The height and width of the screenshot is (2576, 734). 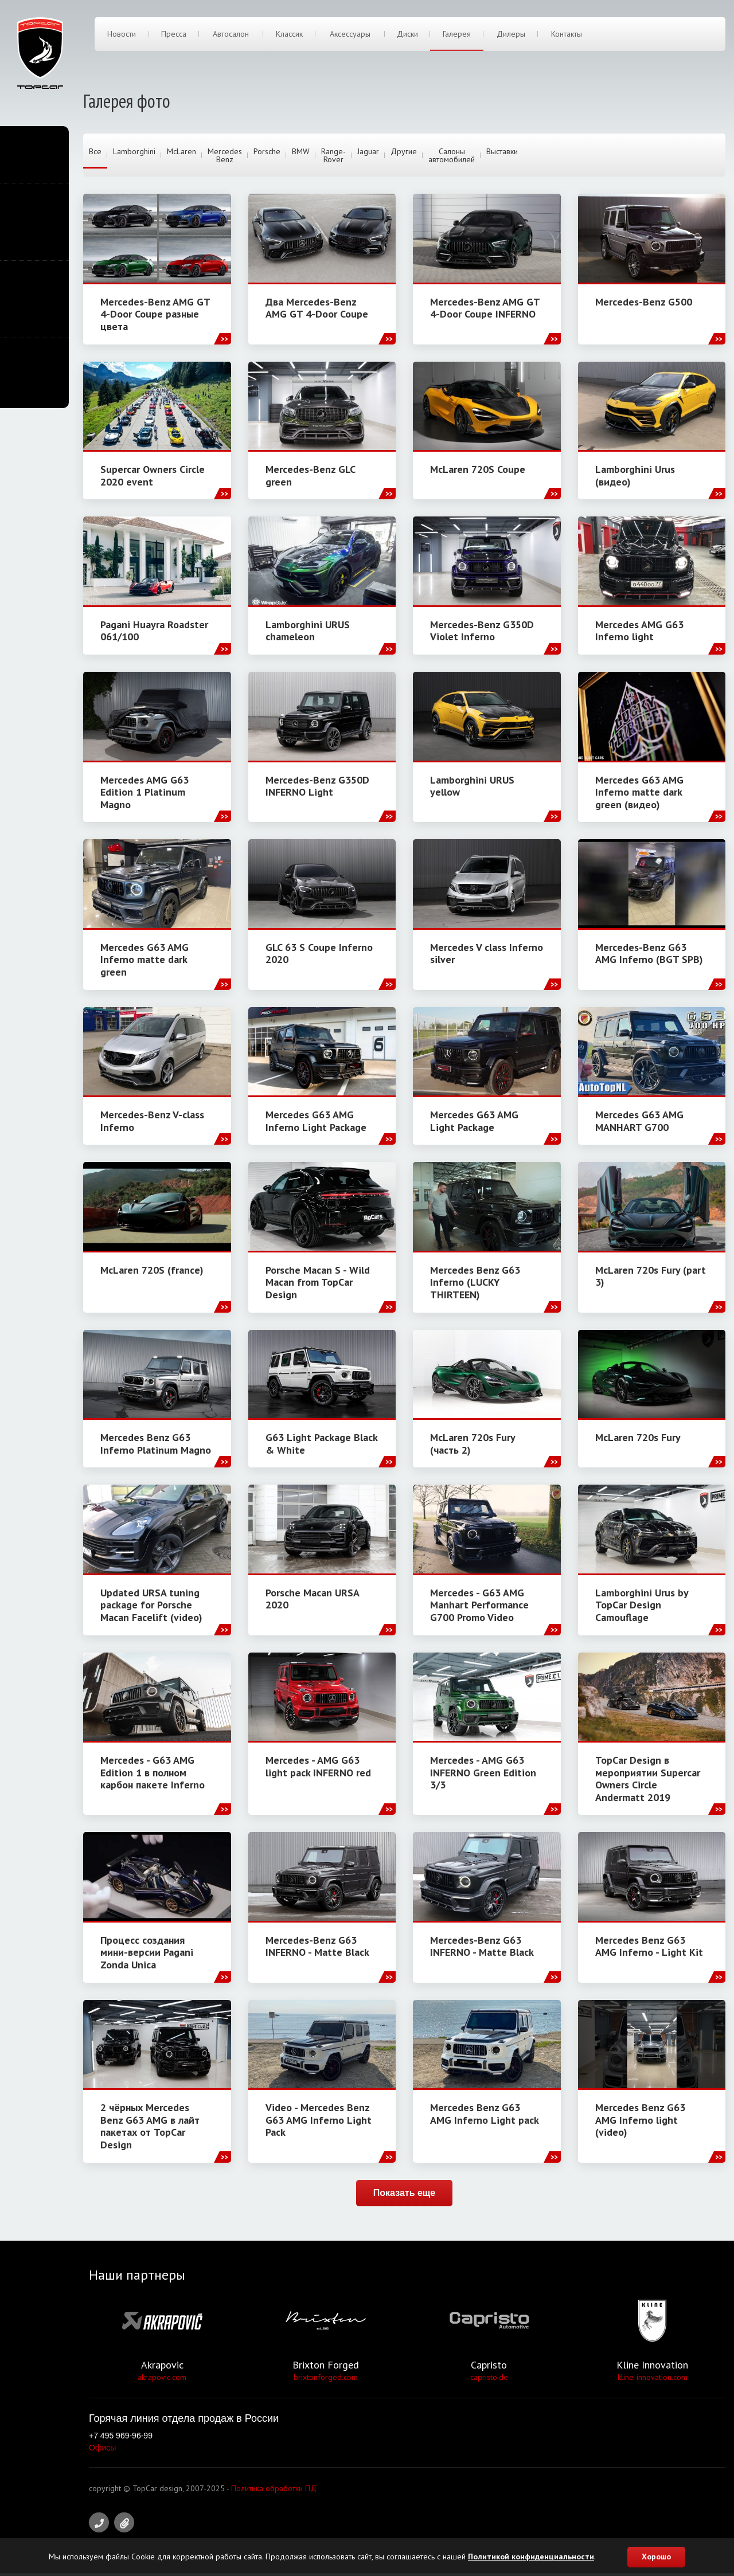 What do you see at coordinates (408, 36) in the screenshot?
I see `Диски` at bounding box center [408, 36].